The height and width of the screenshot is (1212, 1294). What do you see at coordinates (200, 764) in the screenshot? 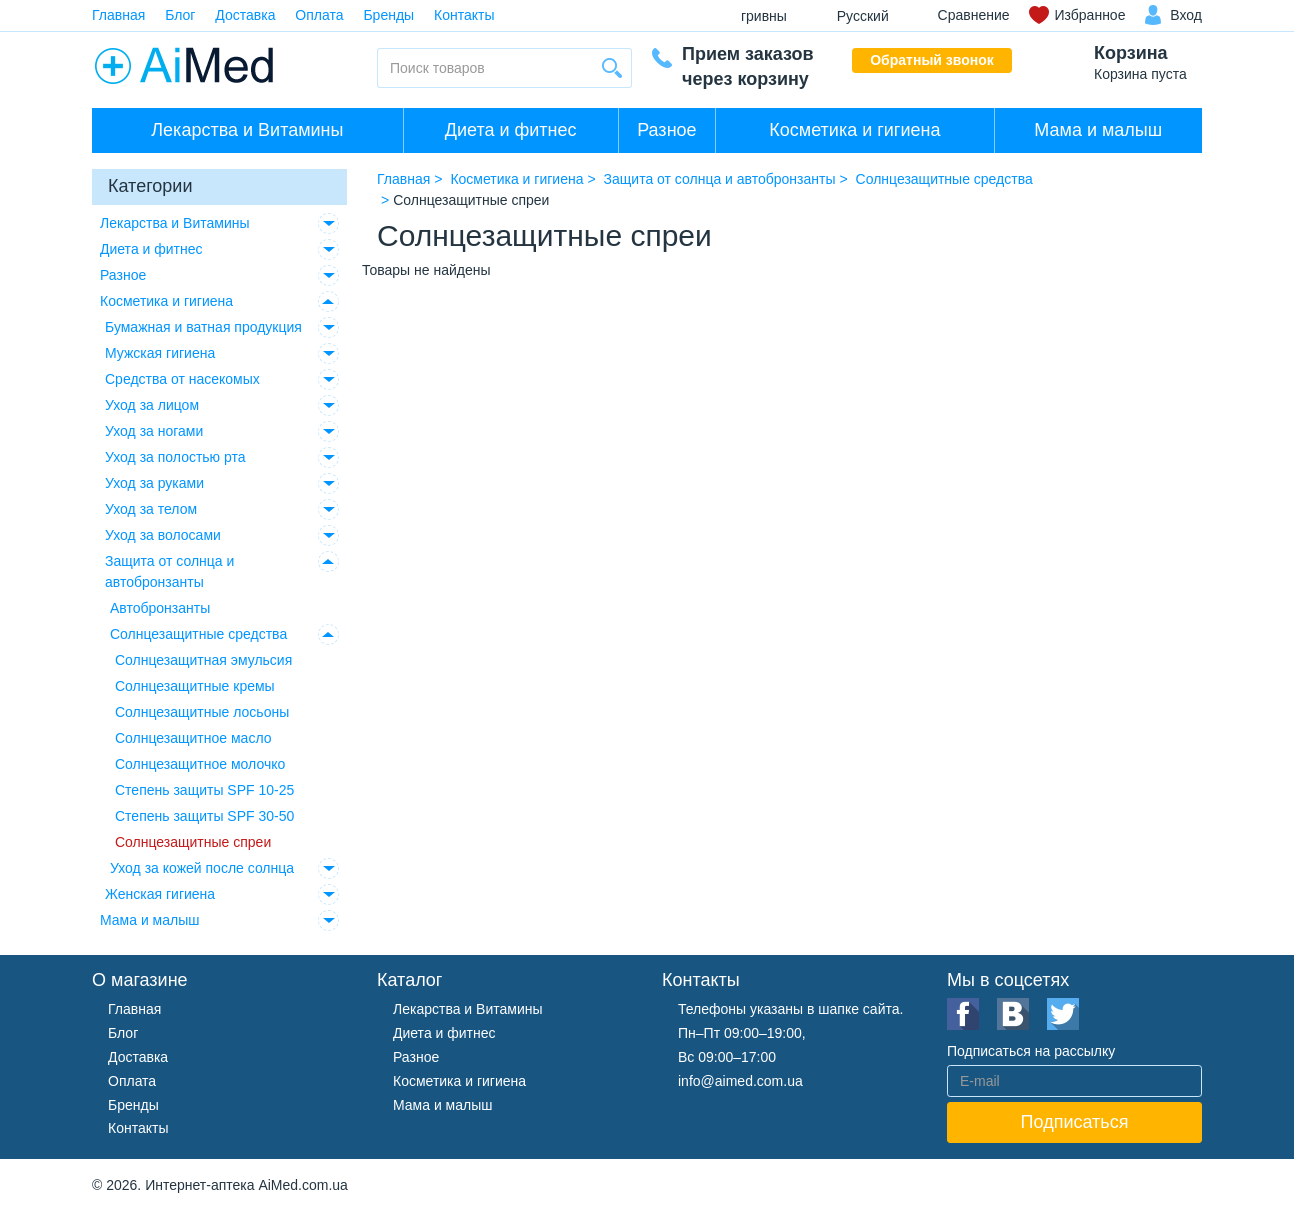
I see `Солнцезащитное молочко` at bounding box center [200, 764].